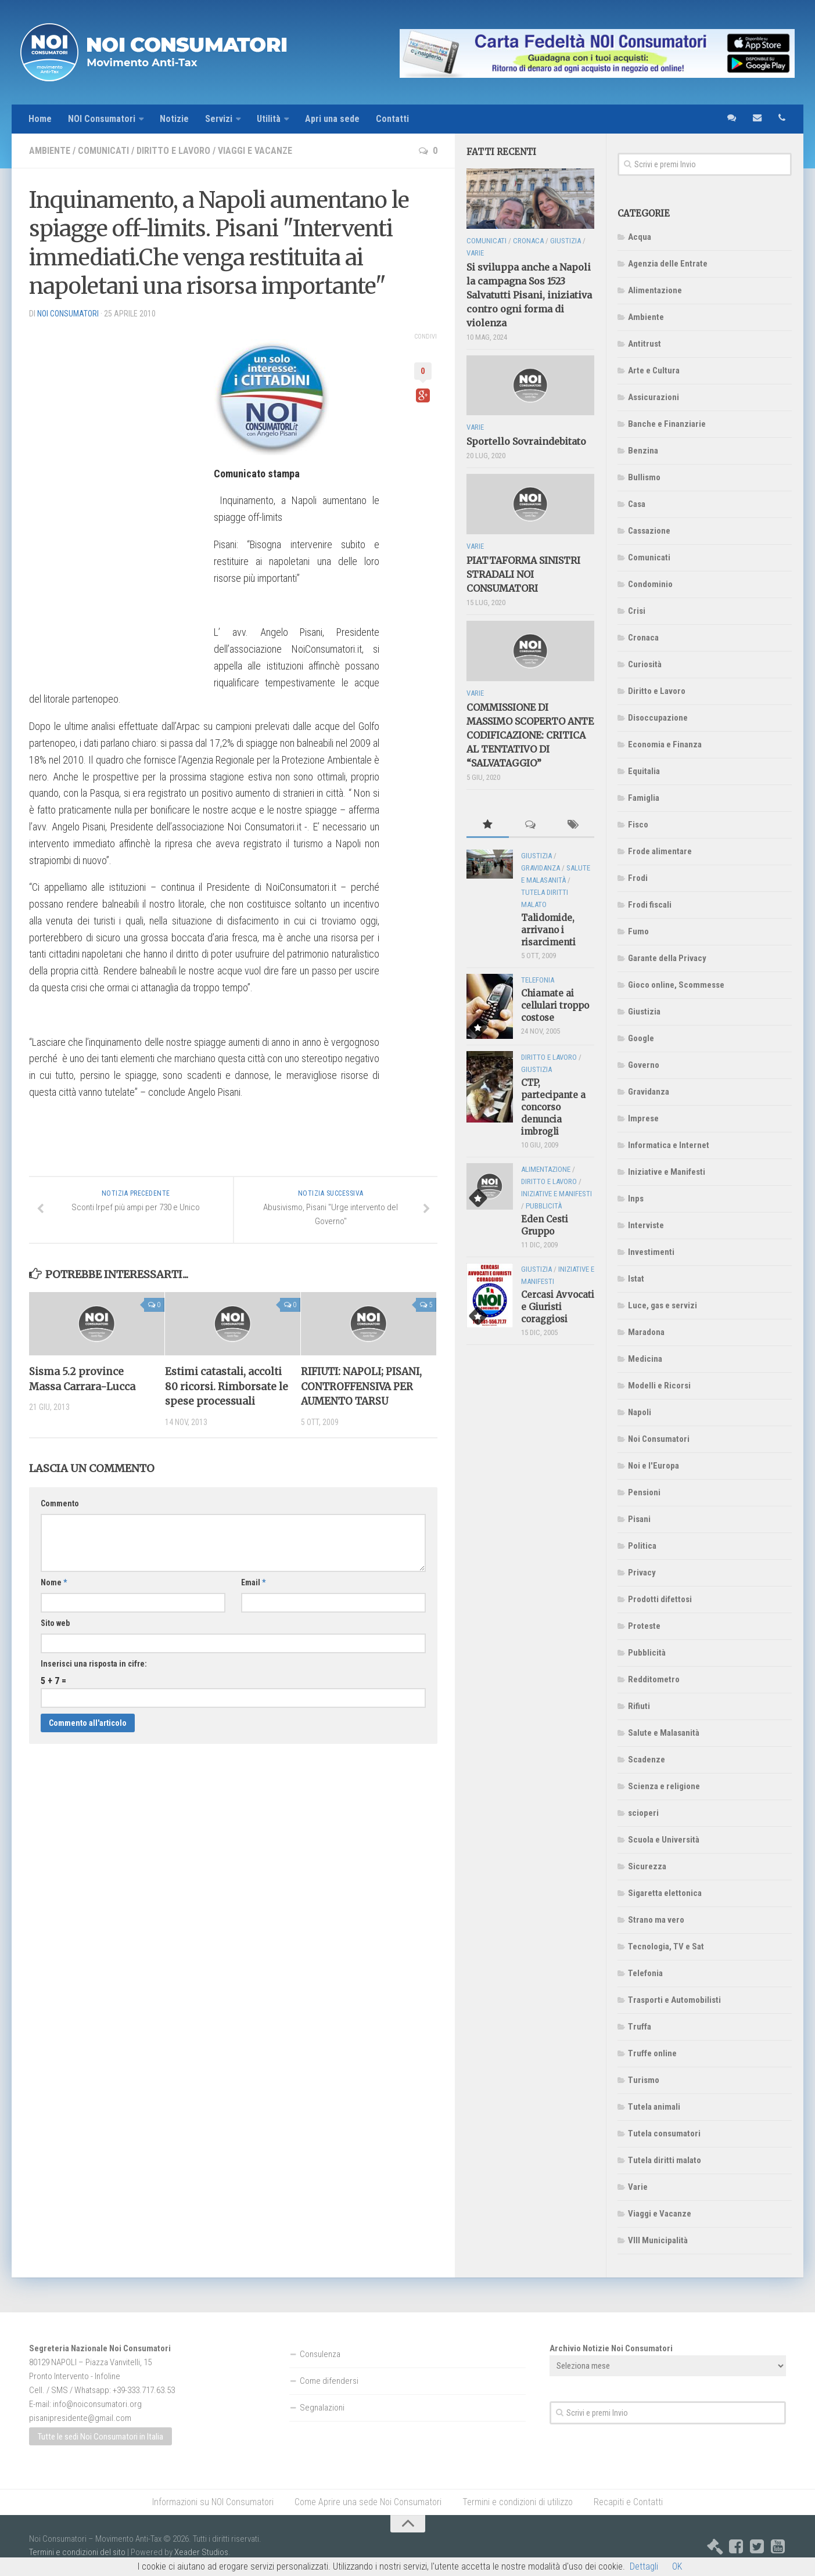 The width and height of the screenshot is (815, 2576). Describe the element at coordinates (94, 1663) in the screenshot. I see `Inserisci una risposta in cifre:` at that location.